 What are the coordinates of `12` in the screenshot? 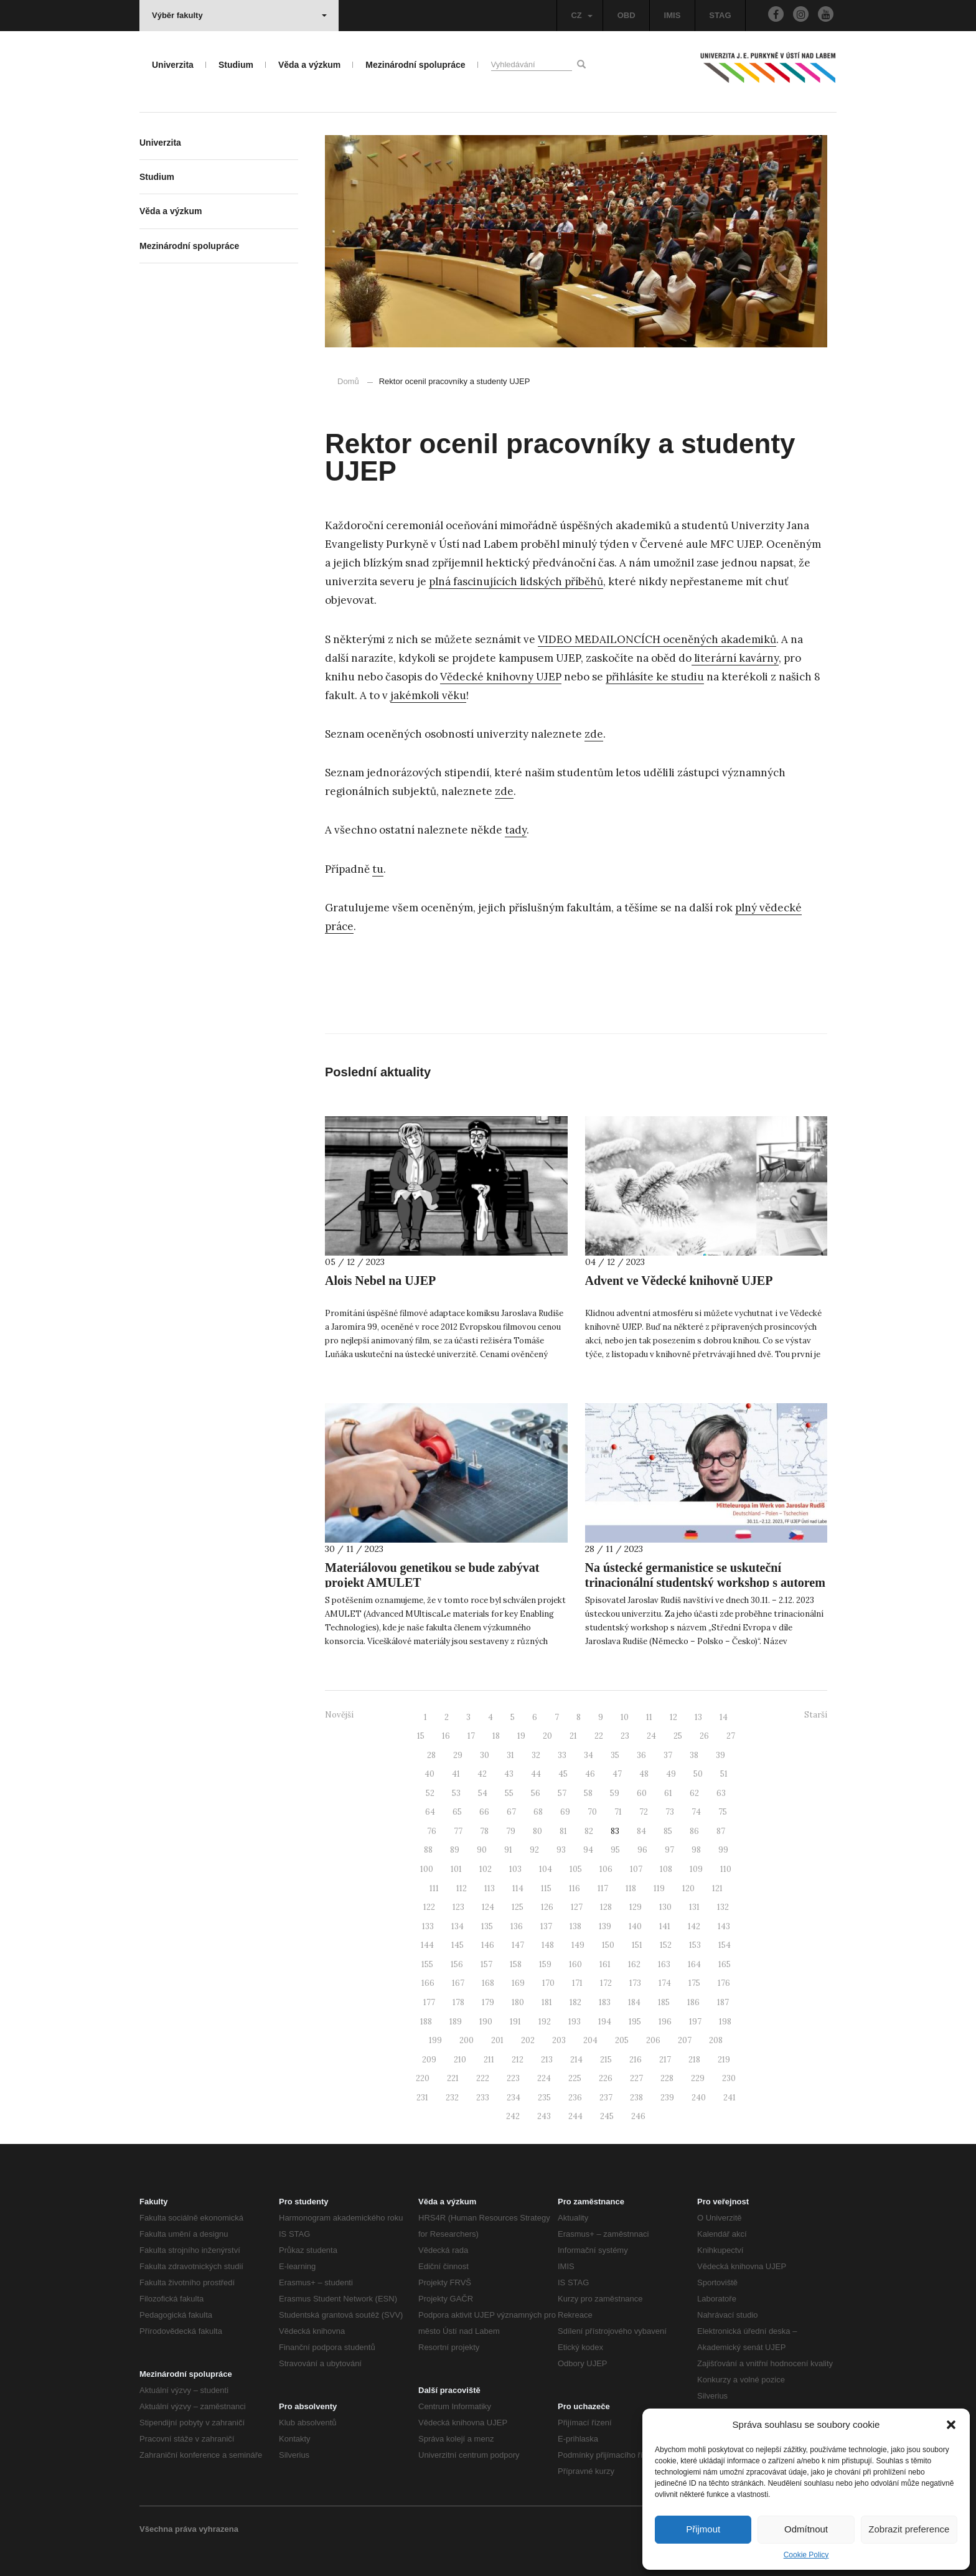 It's located at (673, 1717).